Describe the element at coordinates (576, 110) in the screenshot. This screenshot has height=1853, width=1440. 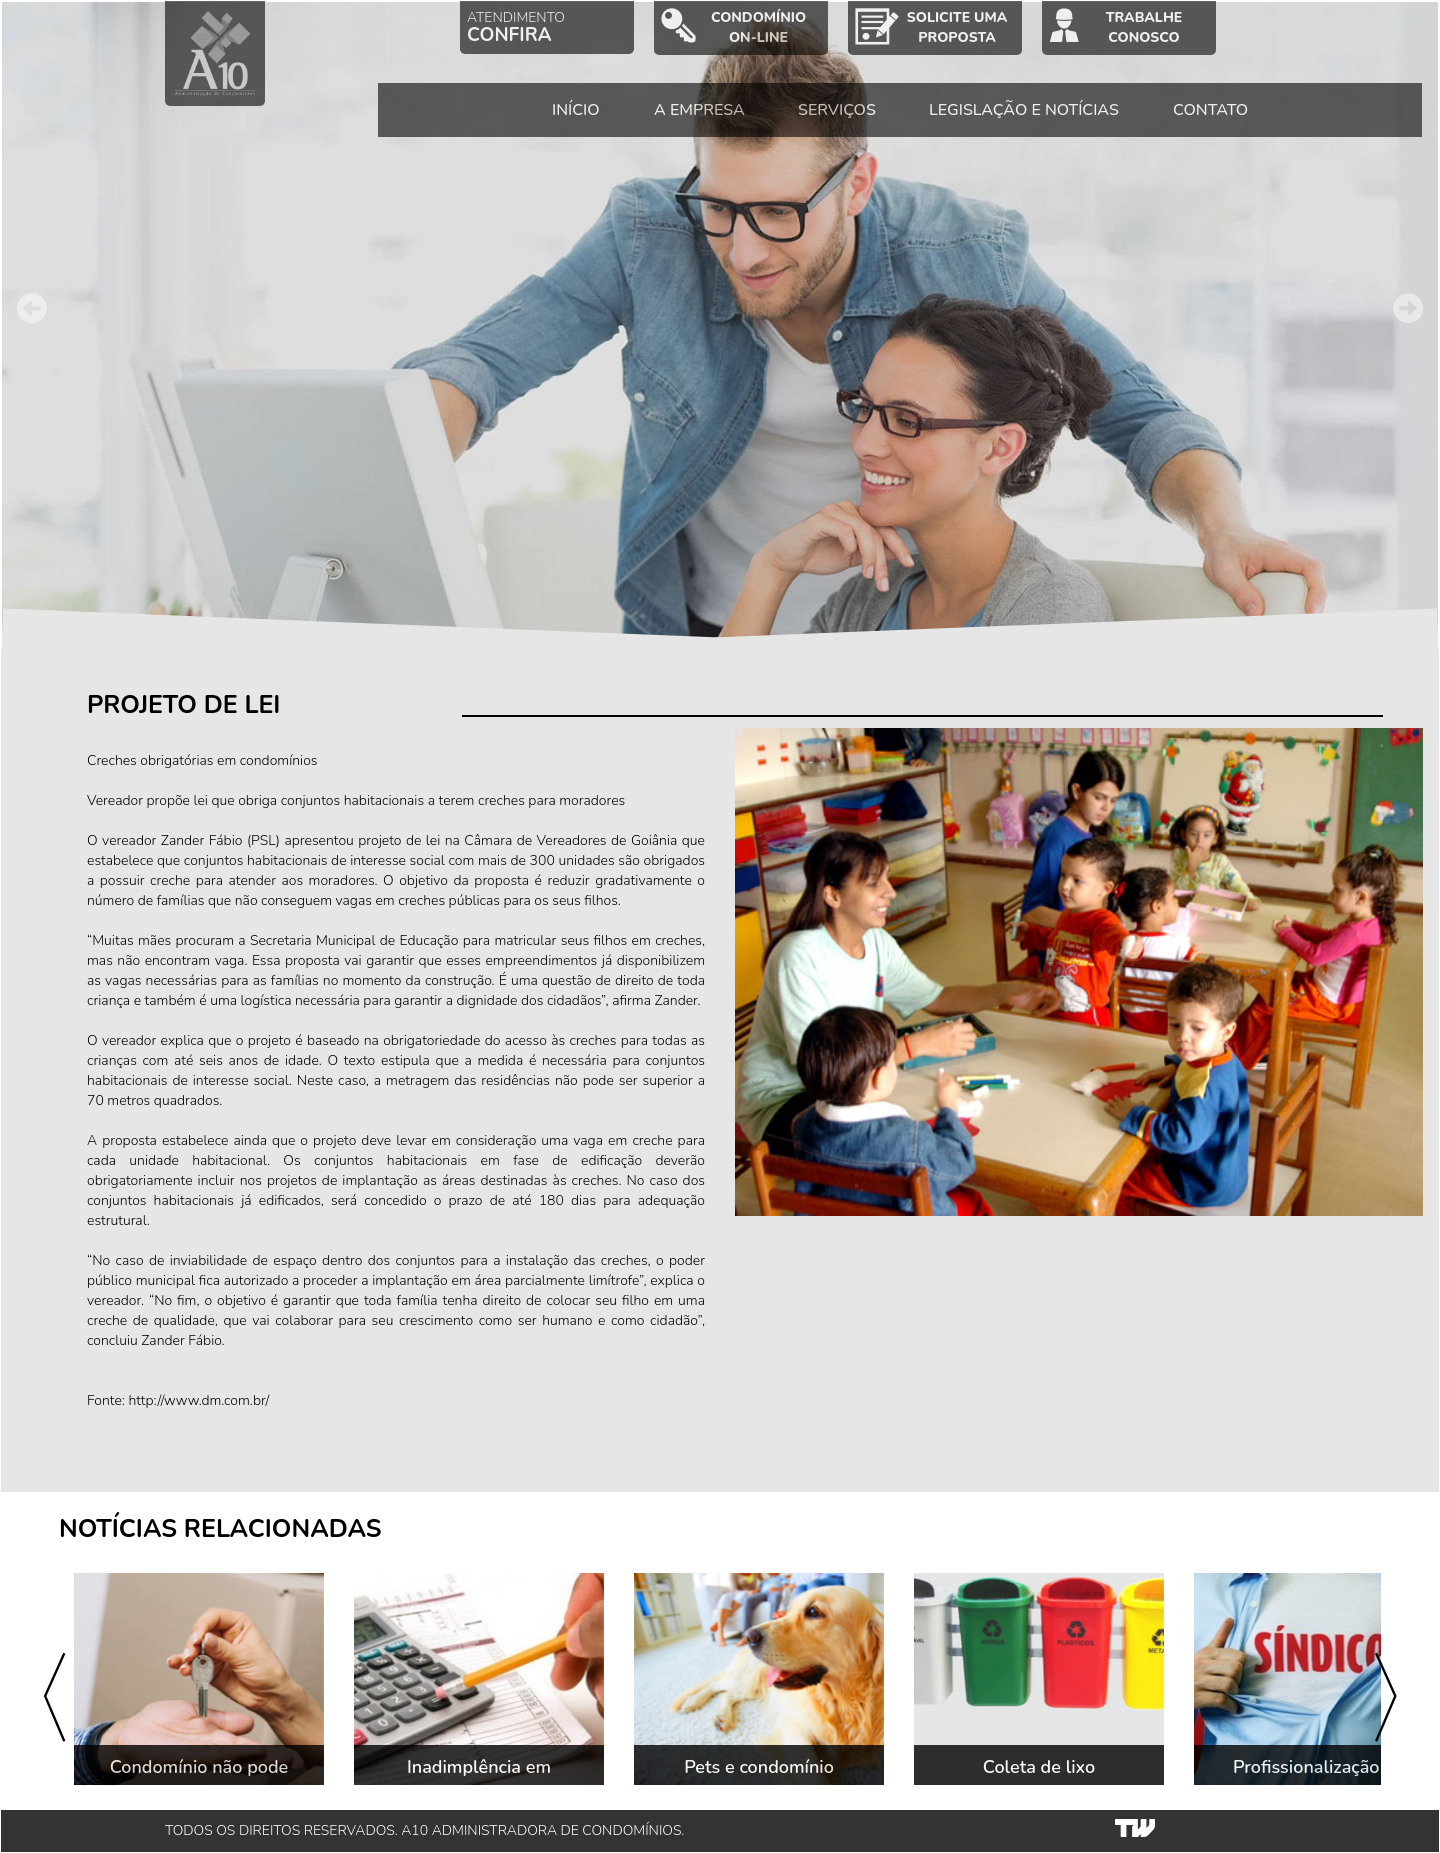
I see `INÍCIO` at that location.